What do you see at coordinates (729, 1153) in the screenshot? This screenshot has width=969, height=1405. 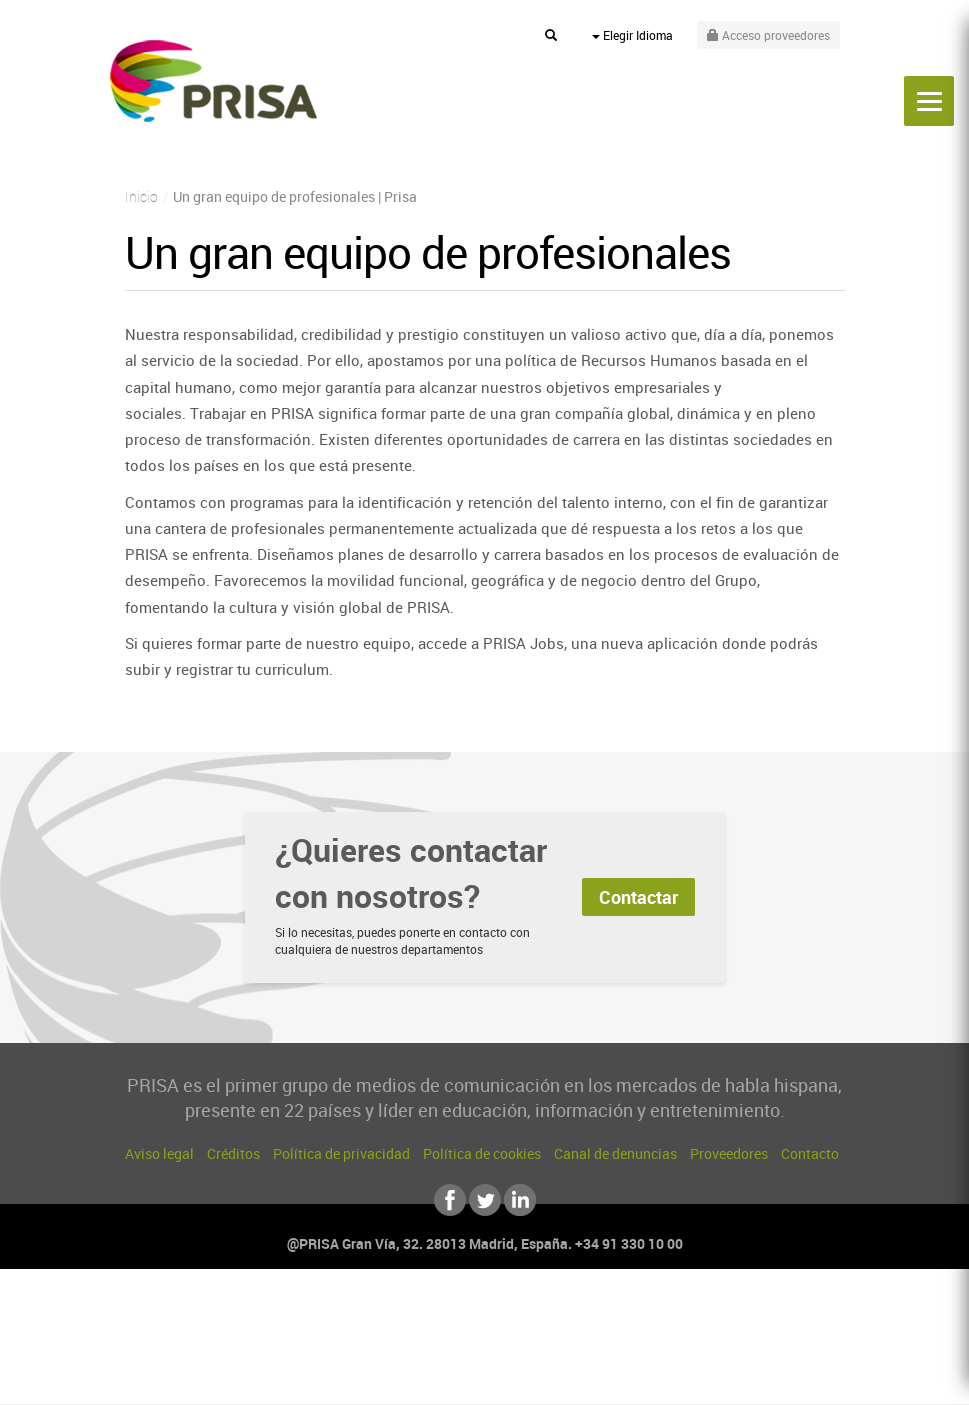 I see `Proveedores` at bounding box center [729, 1153].